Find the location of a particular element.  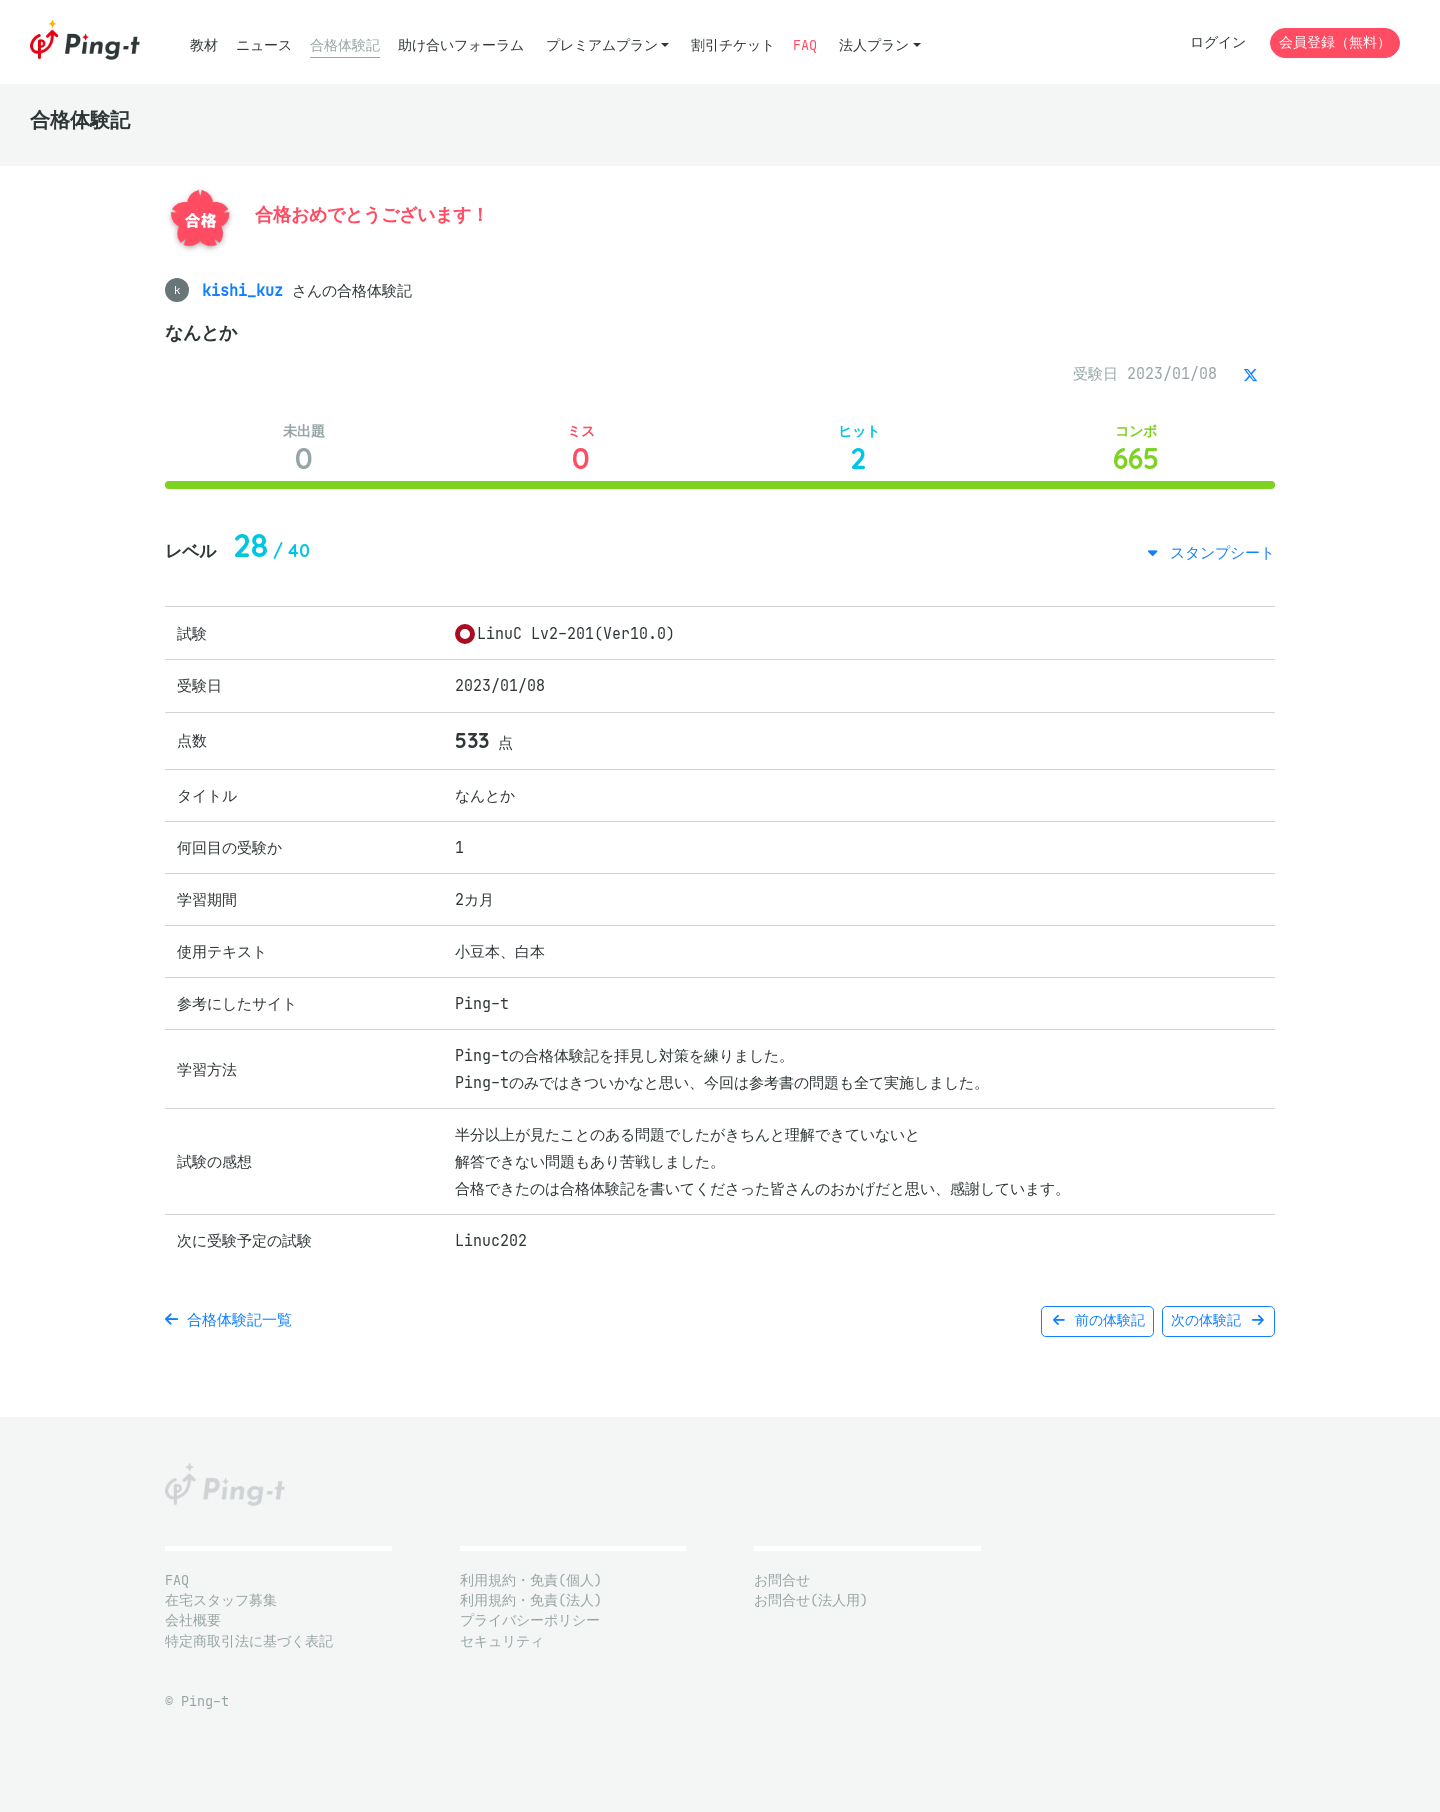

割引チケット is located at coordinates (733, 45).